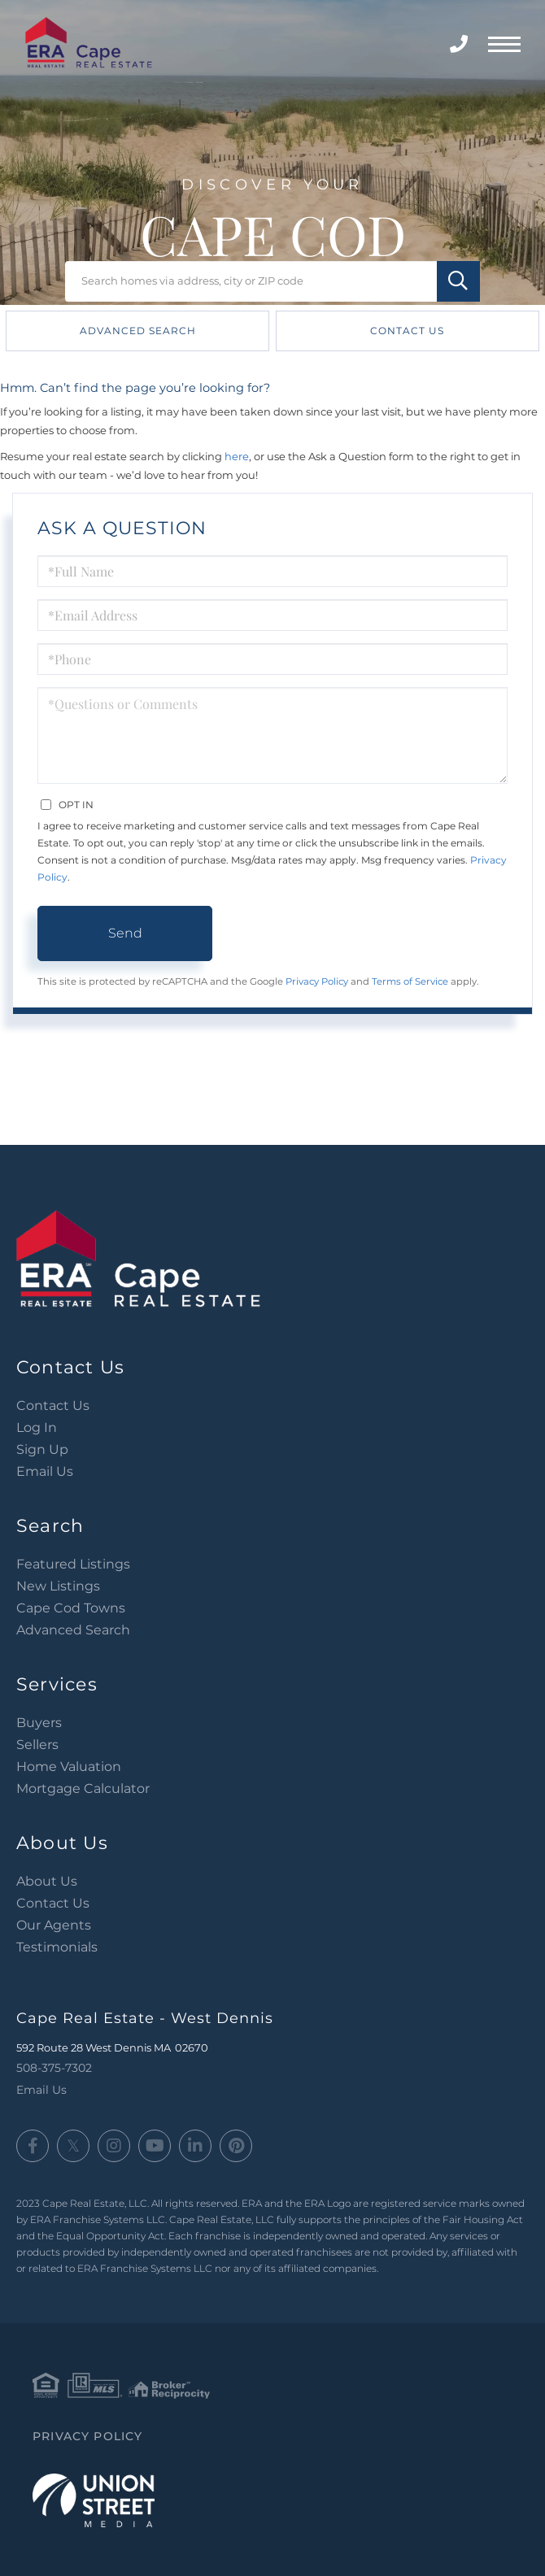  Describe the element at coordinates (125, 933) in the screenshot. I see `Send` at that location.